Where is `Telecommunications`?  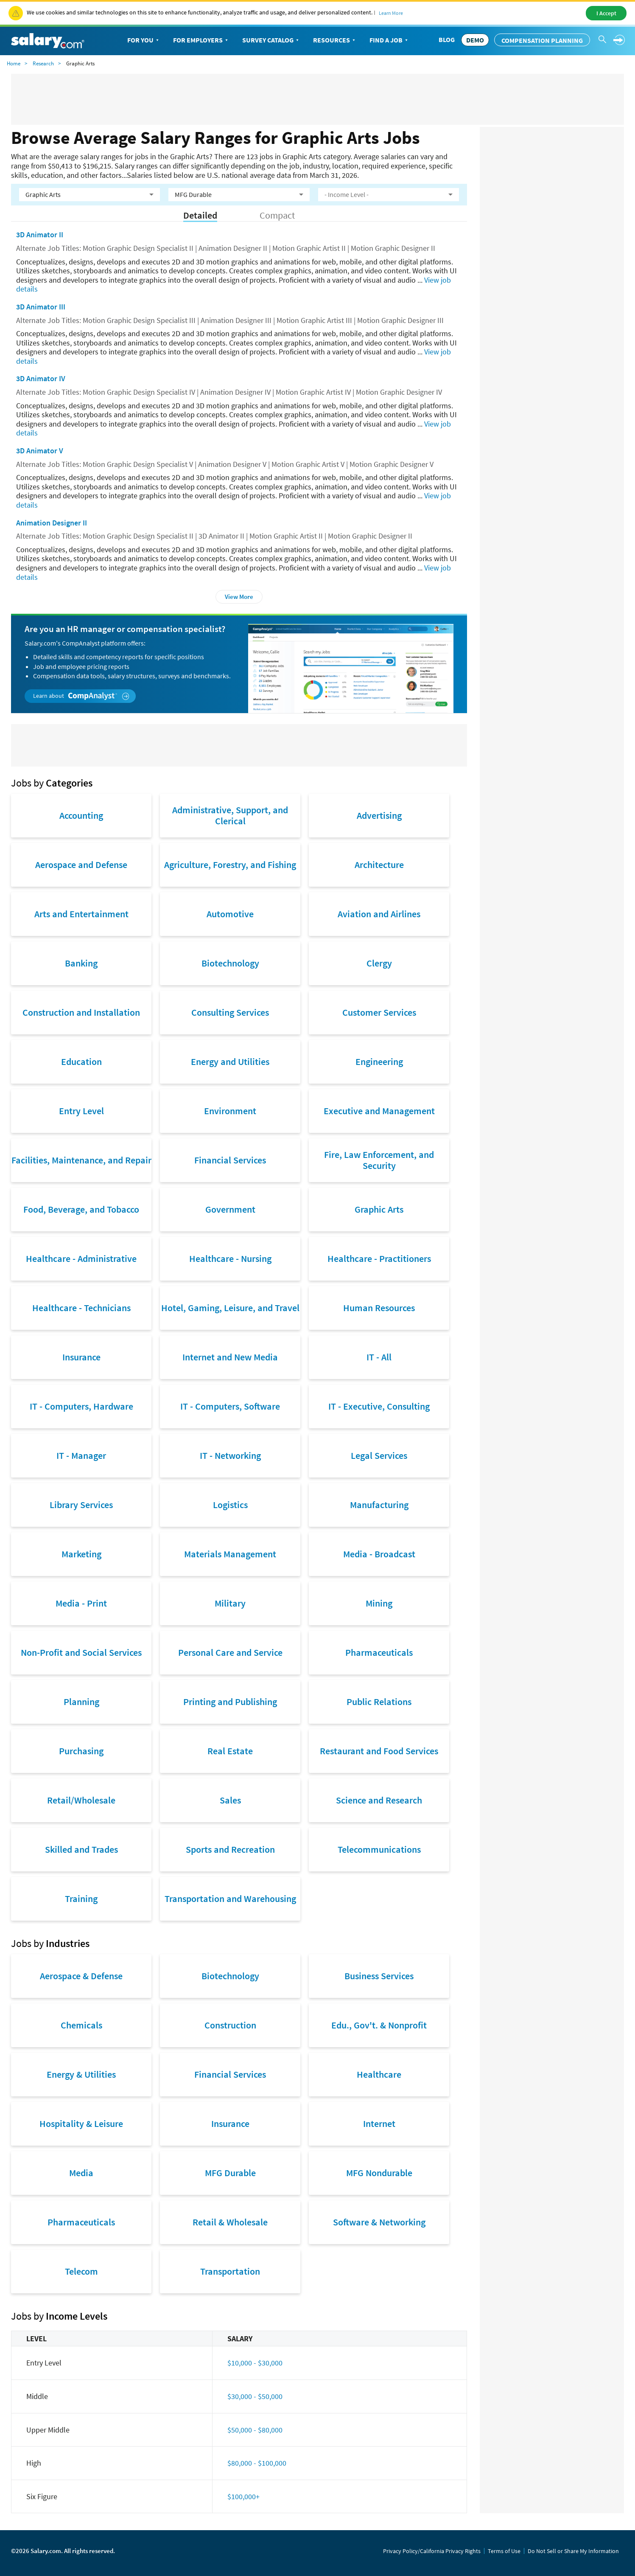
Telecommunications is located at coordinates (379, 1849).